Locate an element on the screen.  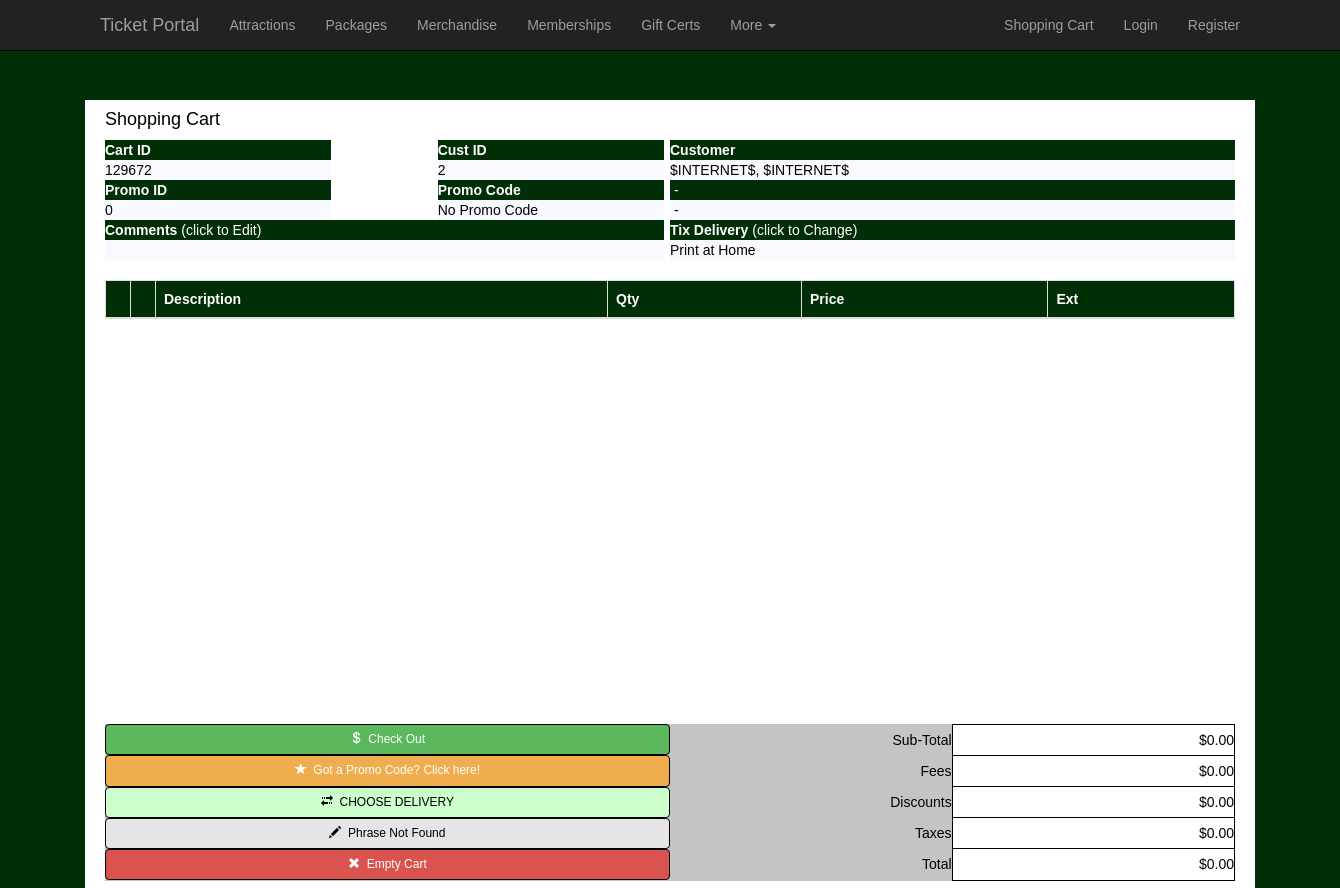
Got a Promo Code? Click here! is located at coordinates (387, 770).